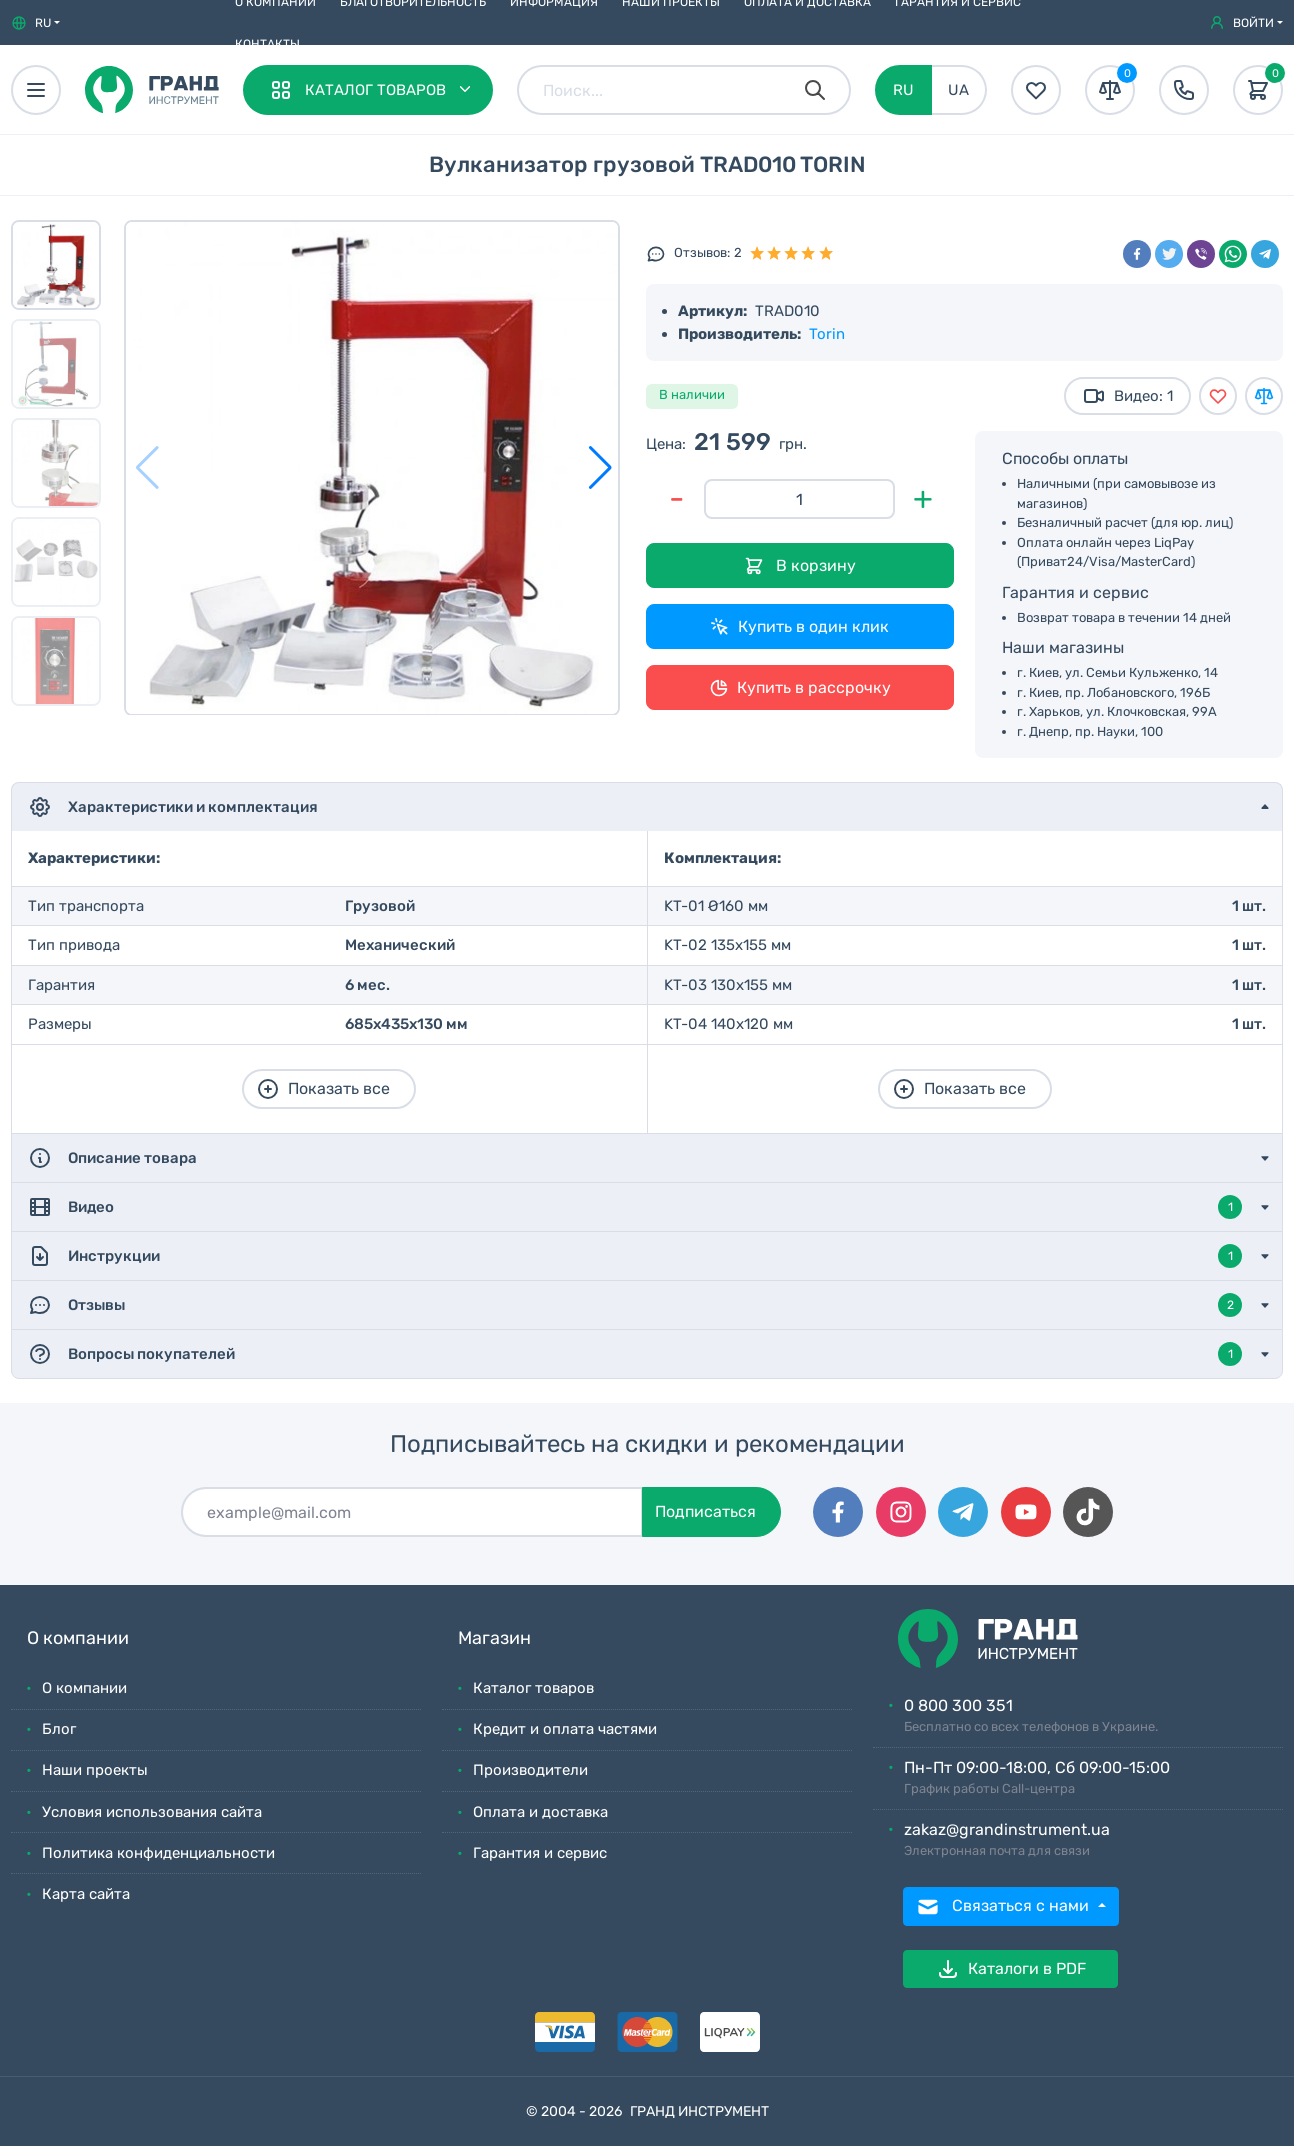  I want to click on О компании [button], so click(78, 1638).